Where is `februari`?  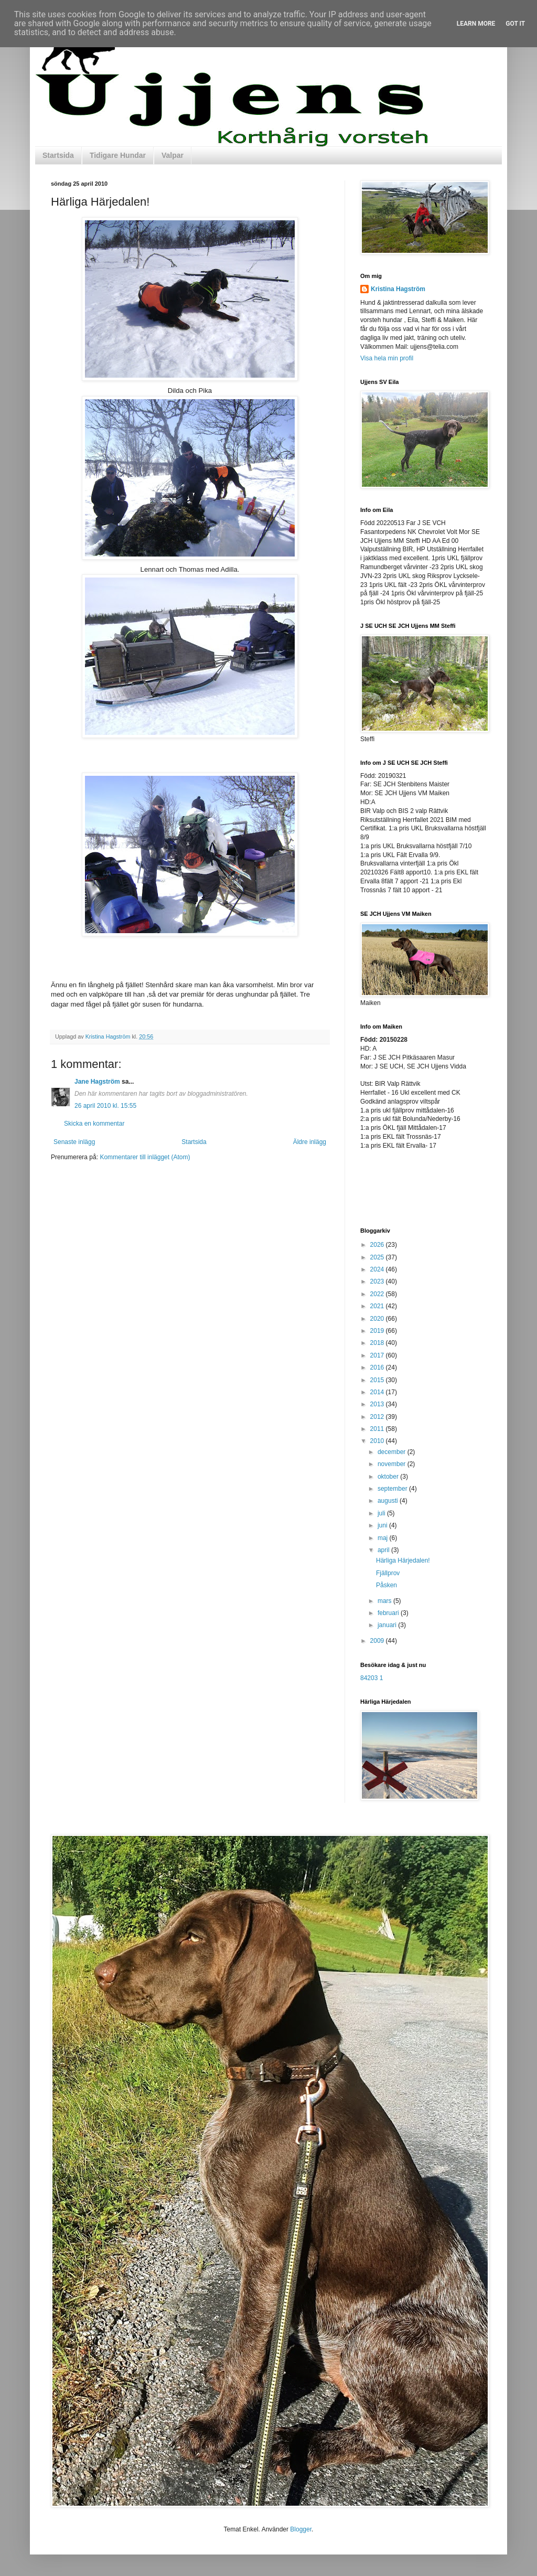
februari is located at coordinates (389, 1613).